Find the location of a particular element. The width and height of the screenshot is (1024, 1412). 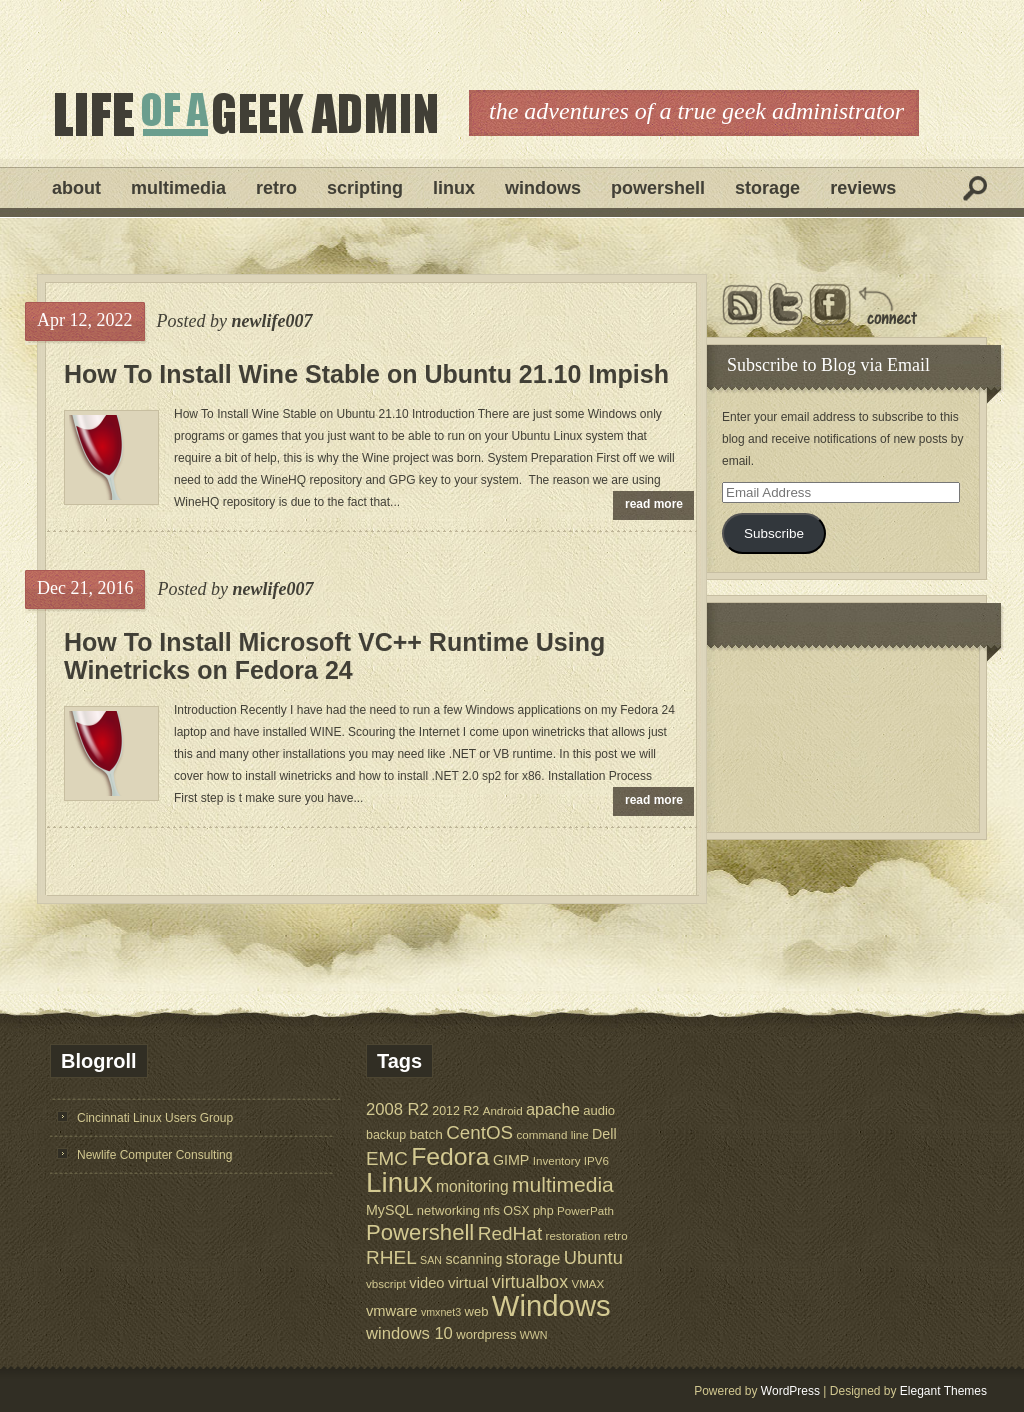

multimedia [multimedia (36 items)] is located at coordinates (563, 1184).